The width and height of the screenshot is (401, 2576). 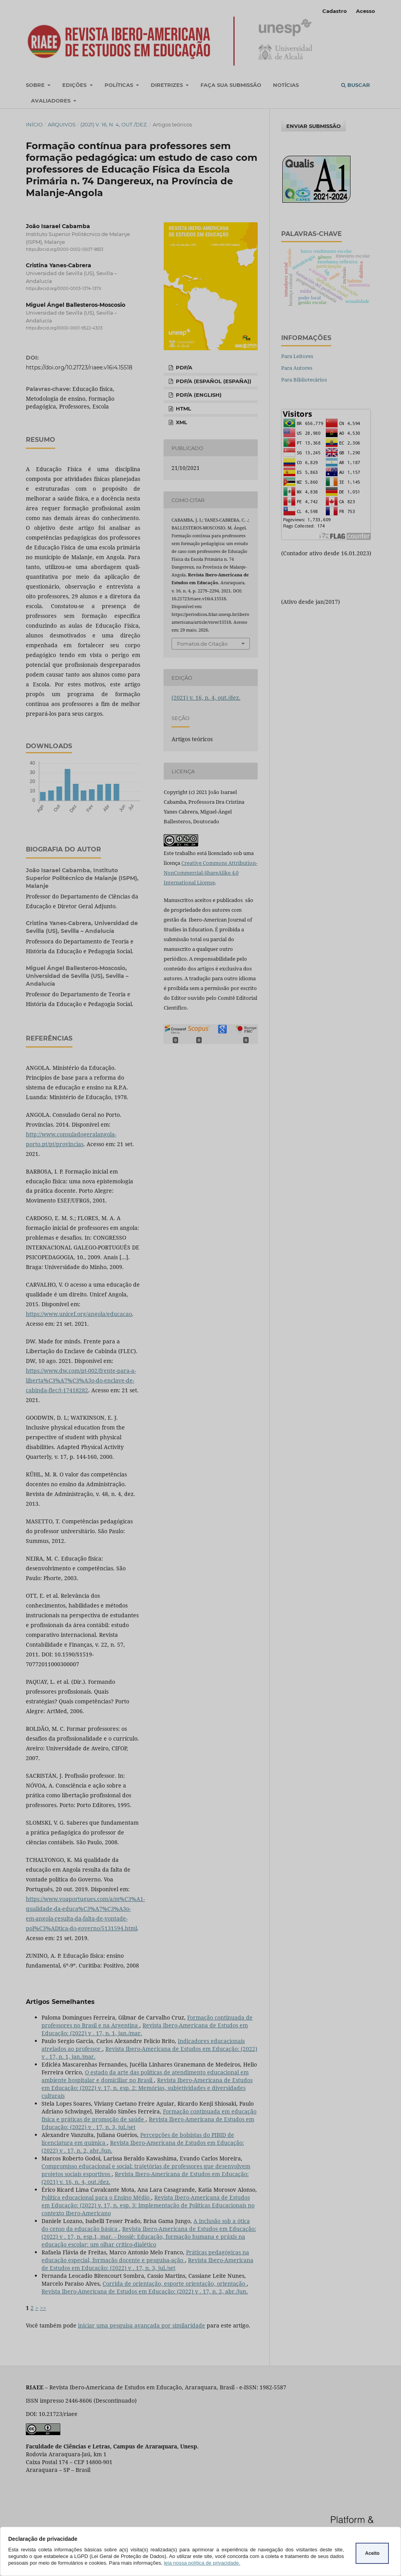 What do you see at coordinates (334, 11) in the screenshot?
I see `Cadastro` at bounding box center [334, 11].